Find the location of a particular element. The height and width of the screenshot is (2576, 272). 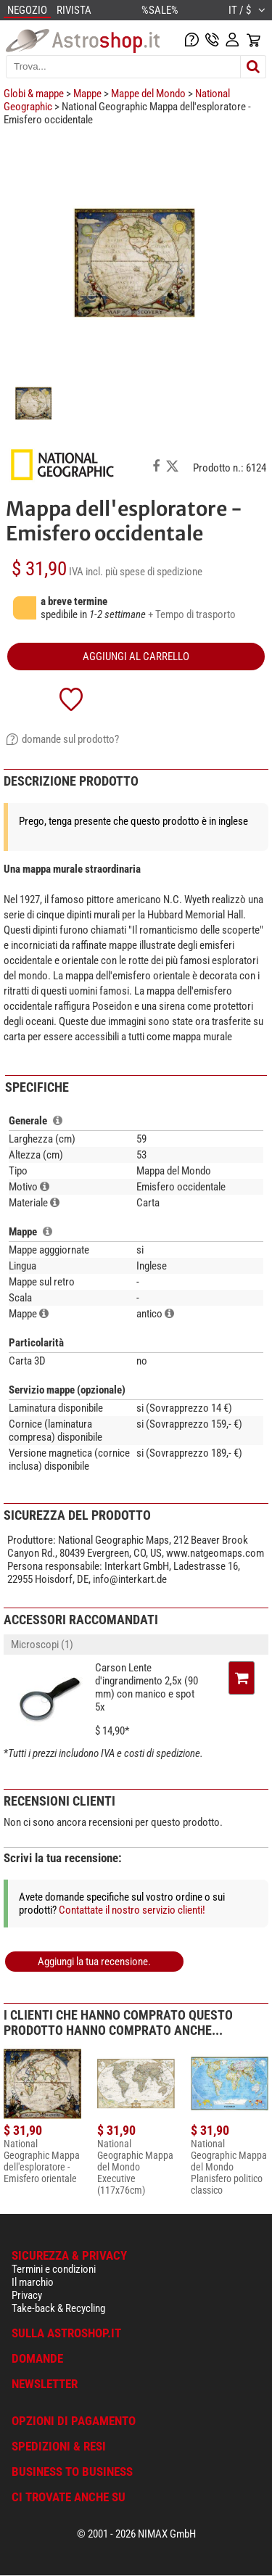

Mappe is located at coordinates (87, 93).